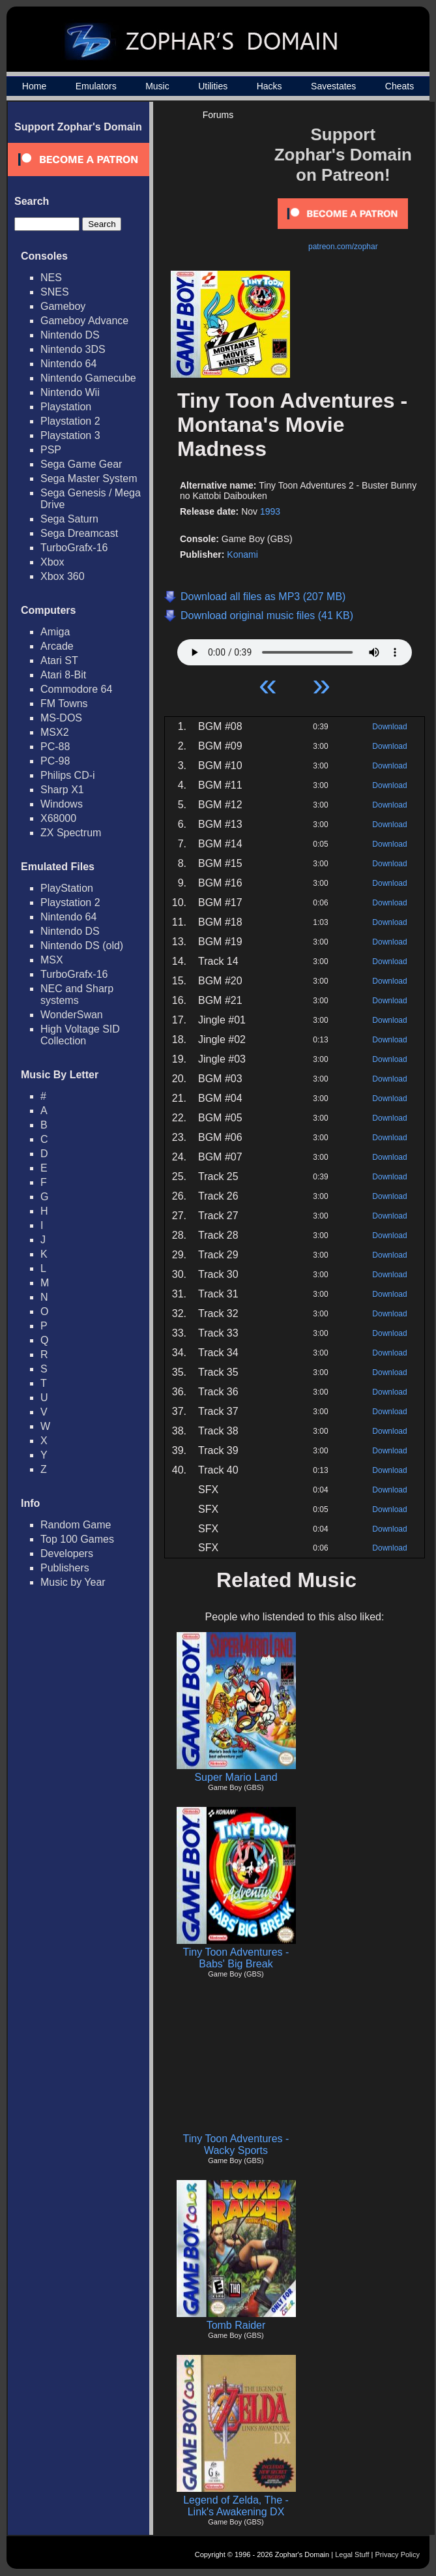 The height and width of the screenshot is (2576, 436). Describe the element at coordinates (77, 1539) in the screenshot. I see `Top 100 Games` at that location.